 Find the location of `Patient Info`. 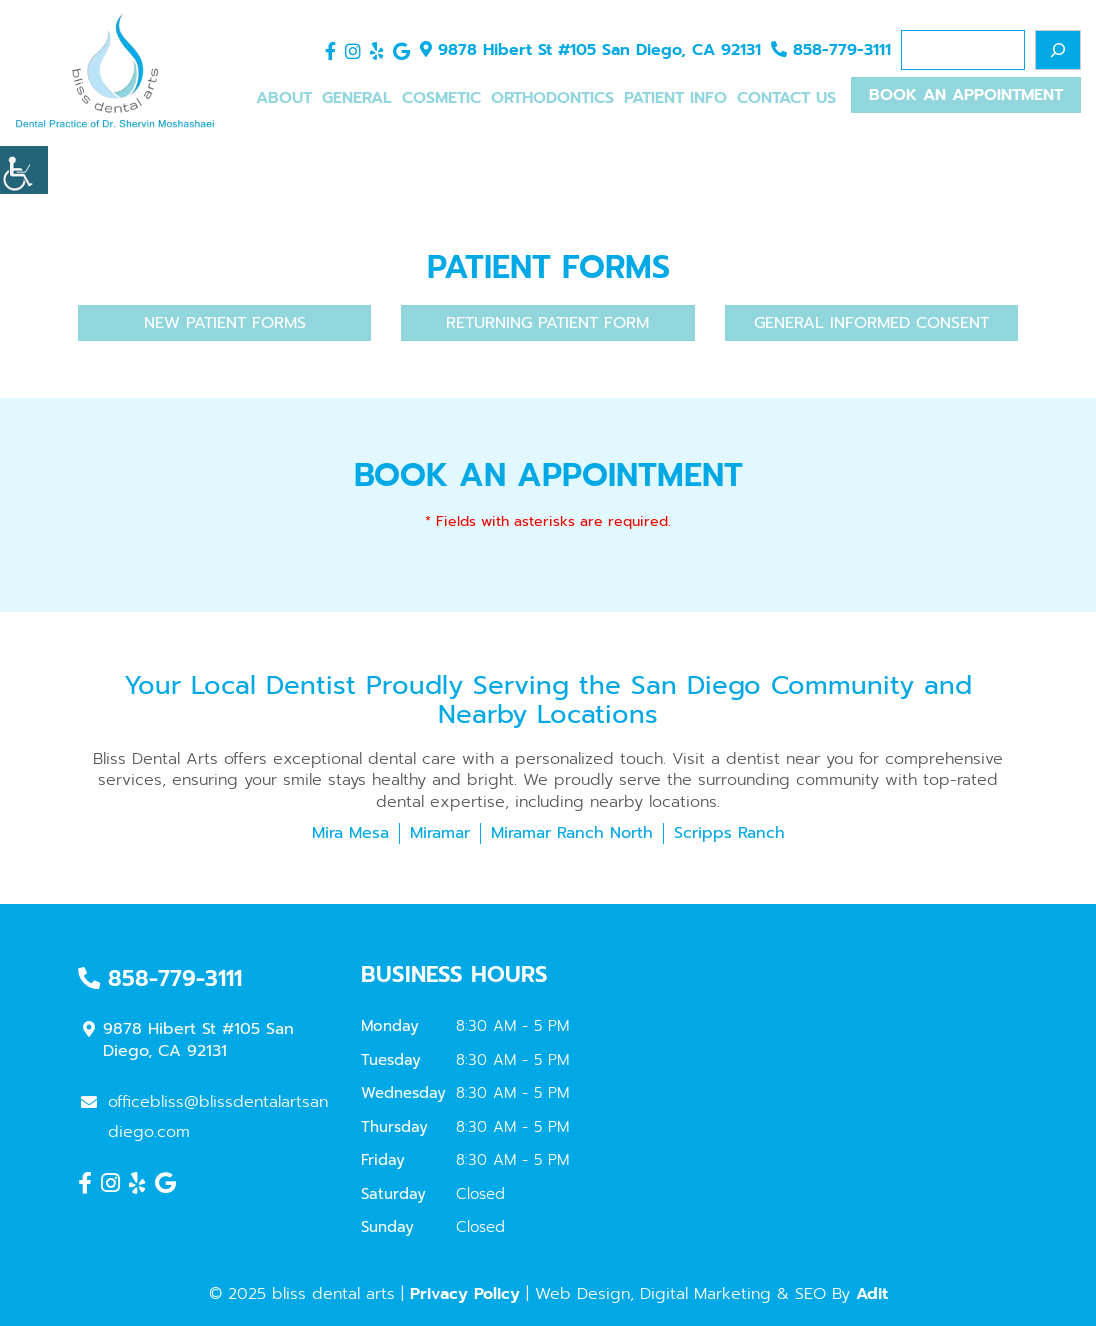

Patient Info is located at coordinates (675, 98).